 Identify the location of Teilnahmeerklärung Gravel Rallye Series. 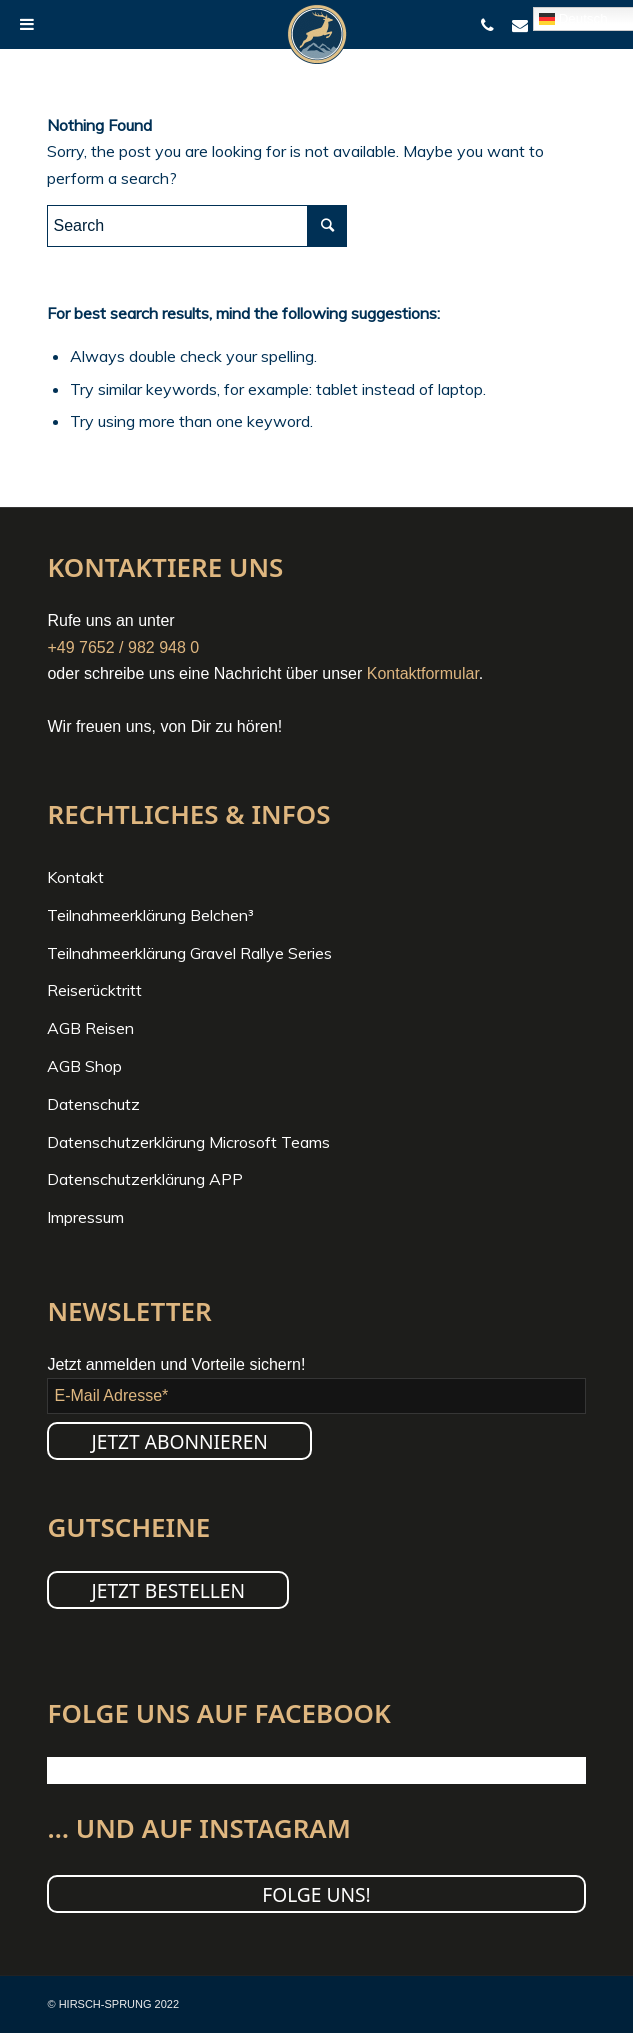
(189, 953).